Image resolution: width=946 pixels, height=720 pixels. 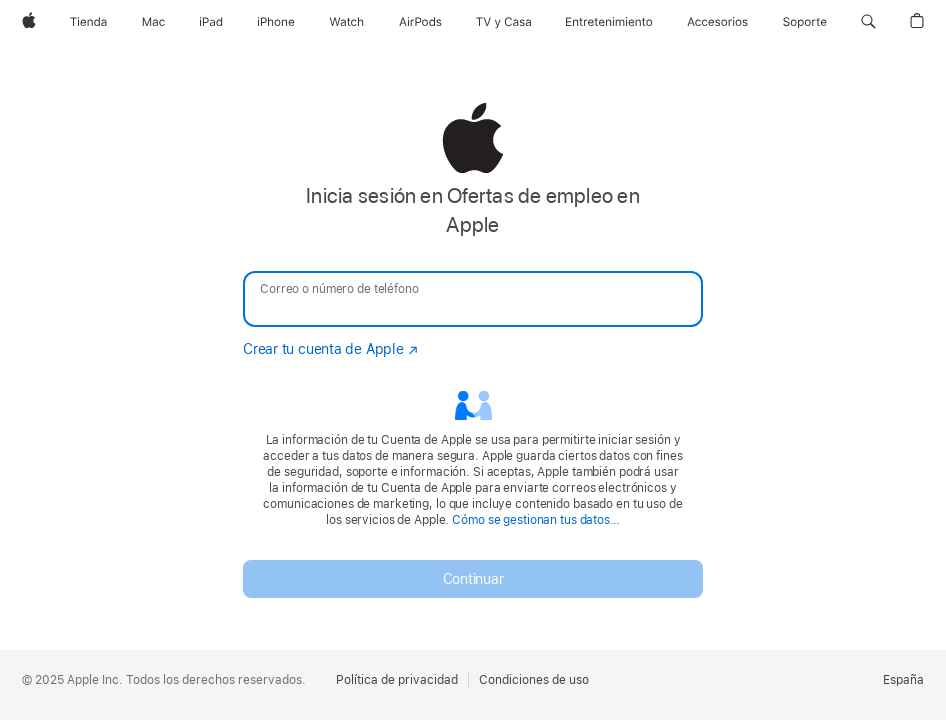 I want to click on [Tienda], so click(x=88, y=22).